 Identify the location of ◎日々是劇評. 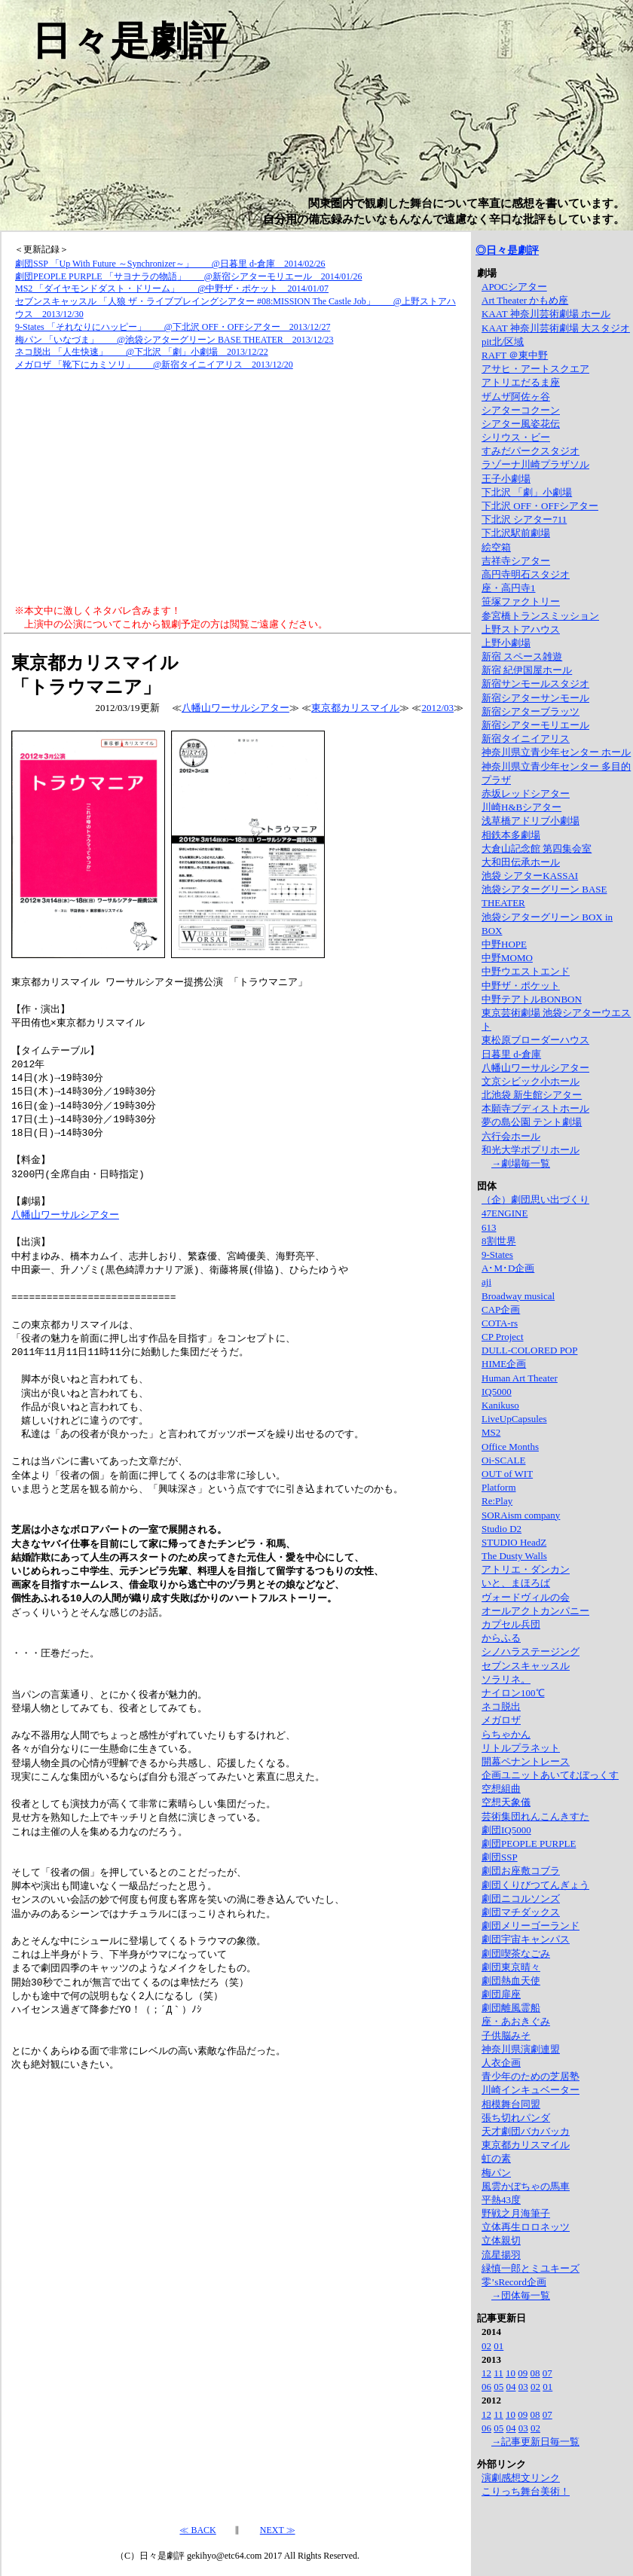
(507, 250).